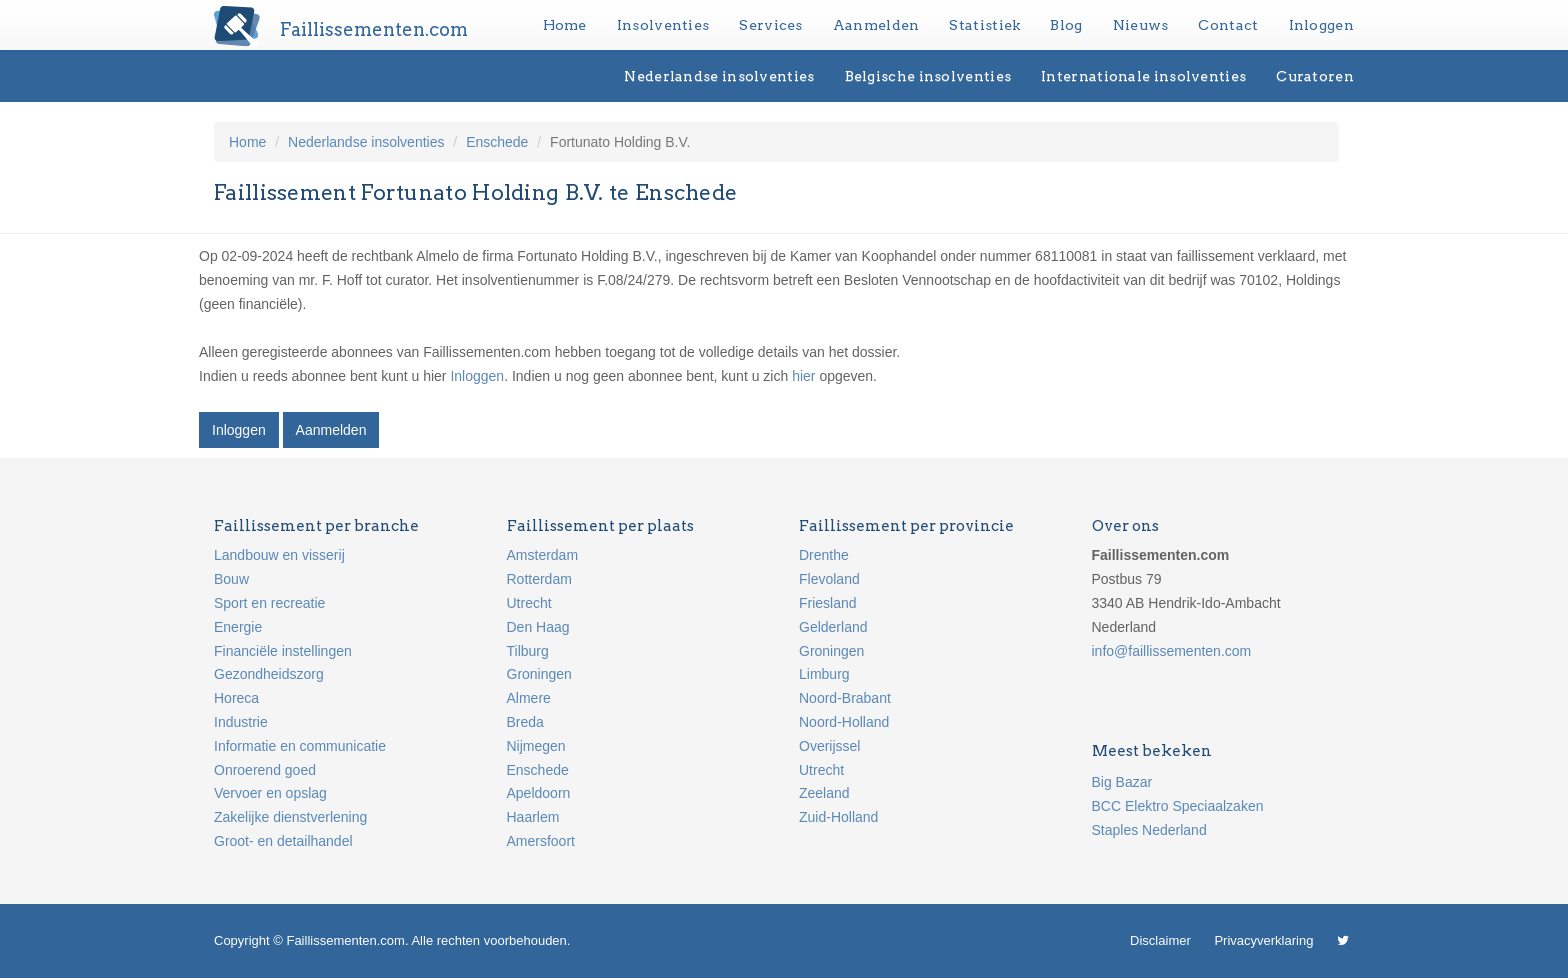  I want to click on Nieuws, so click(1141, 25).